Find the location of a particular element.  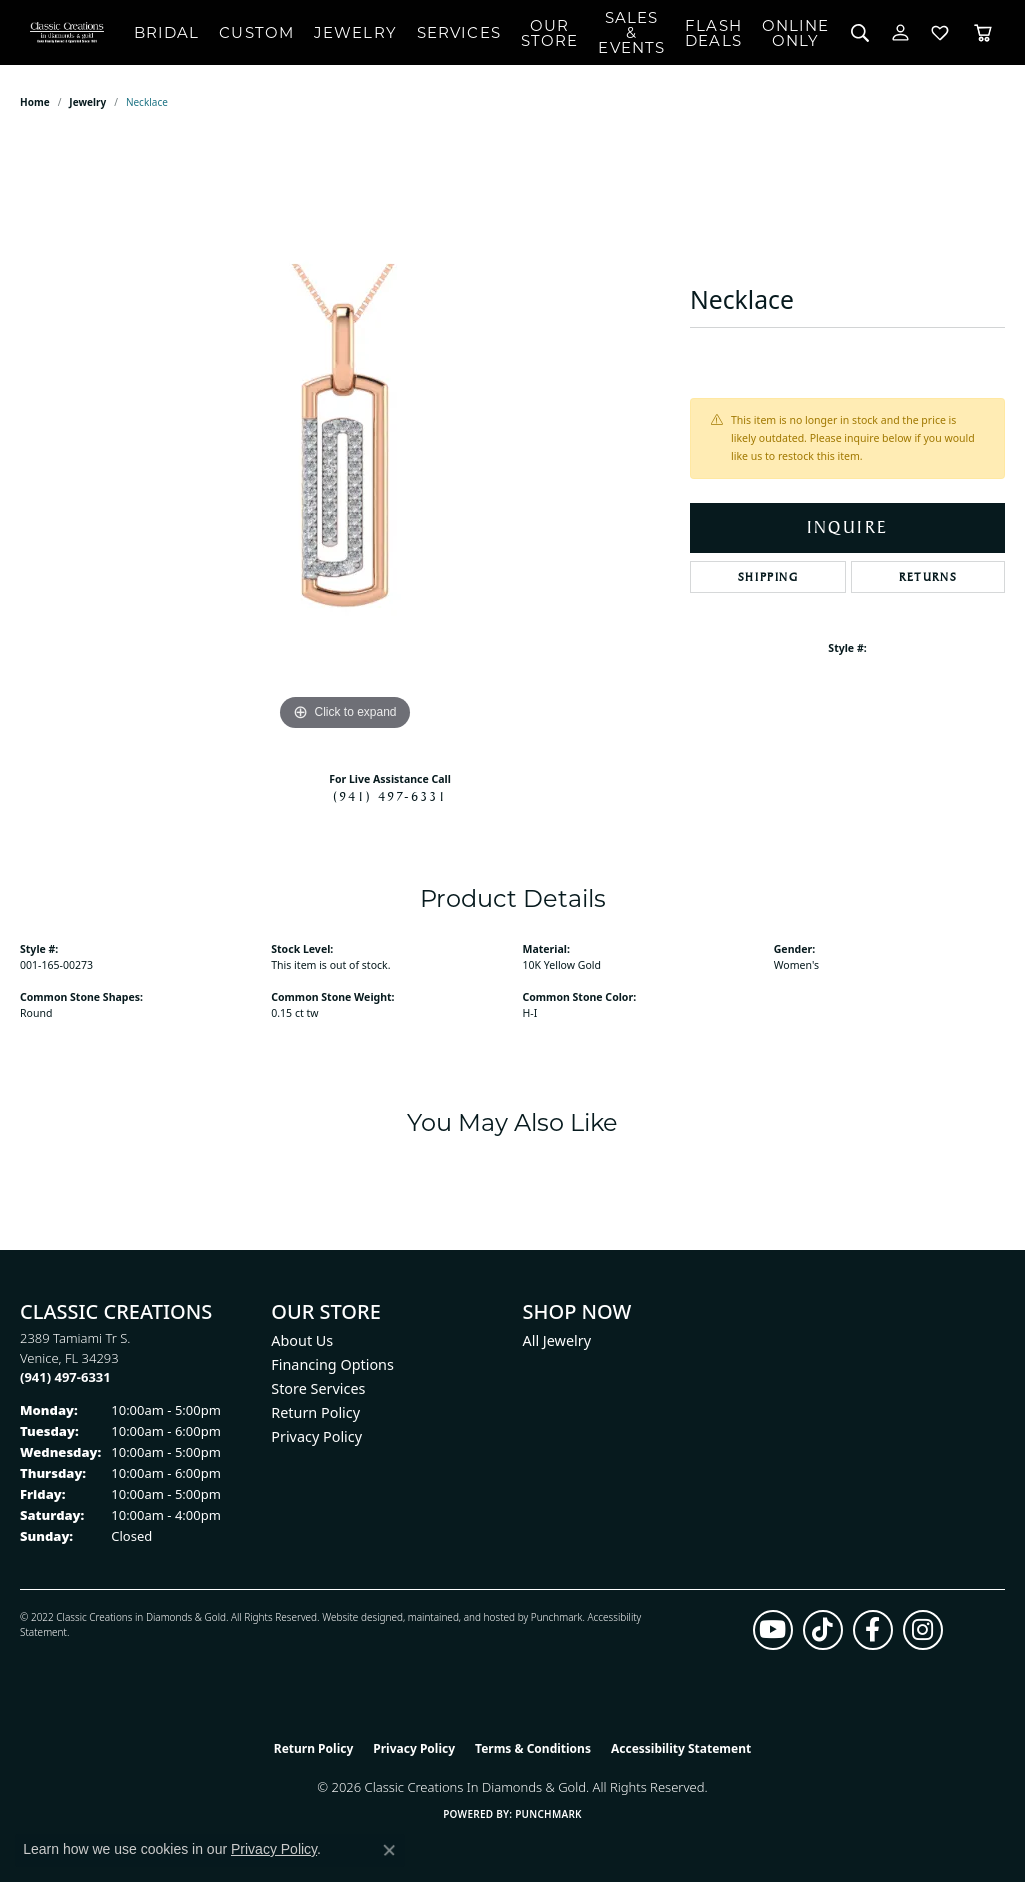

Return Policy is located at coordinates (315, 1412).